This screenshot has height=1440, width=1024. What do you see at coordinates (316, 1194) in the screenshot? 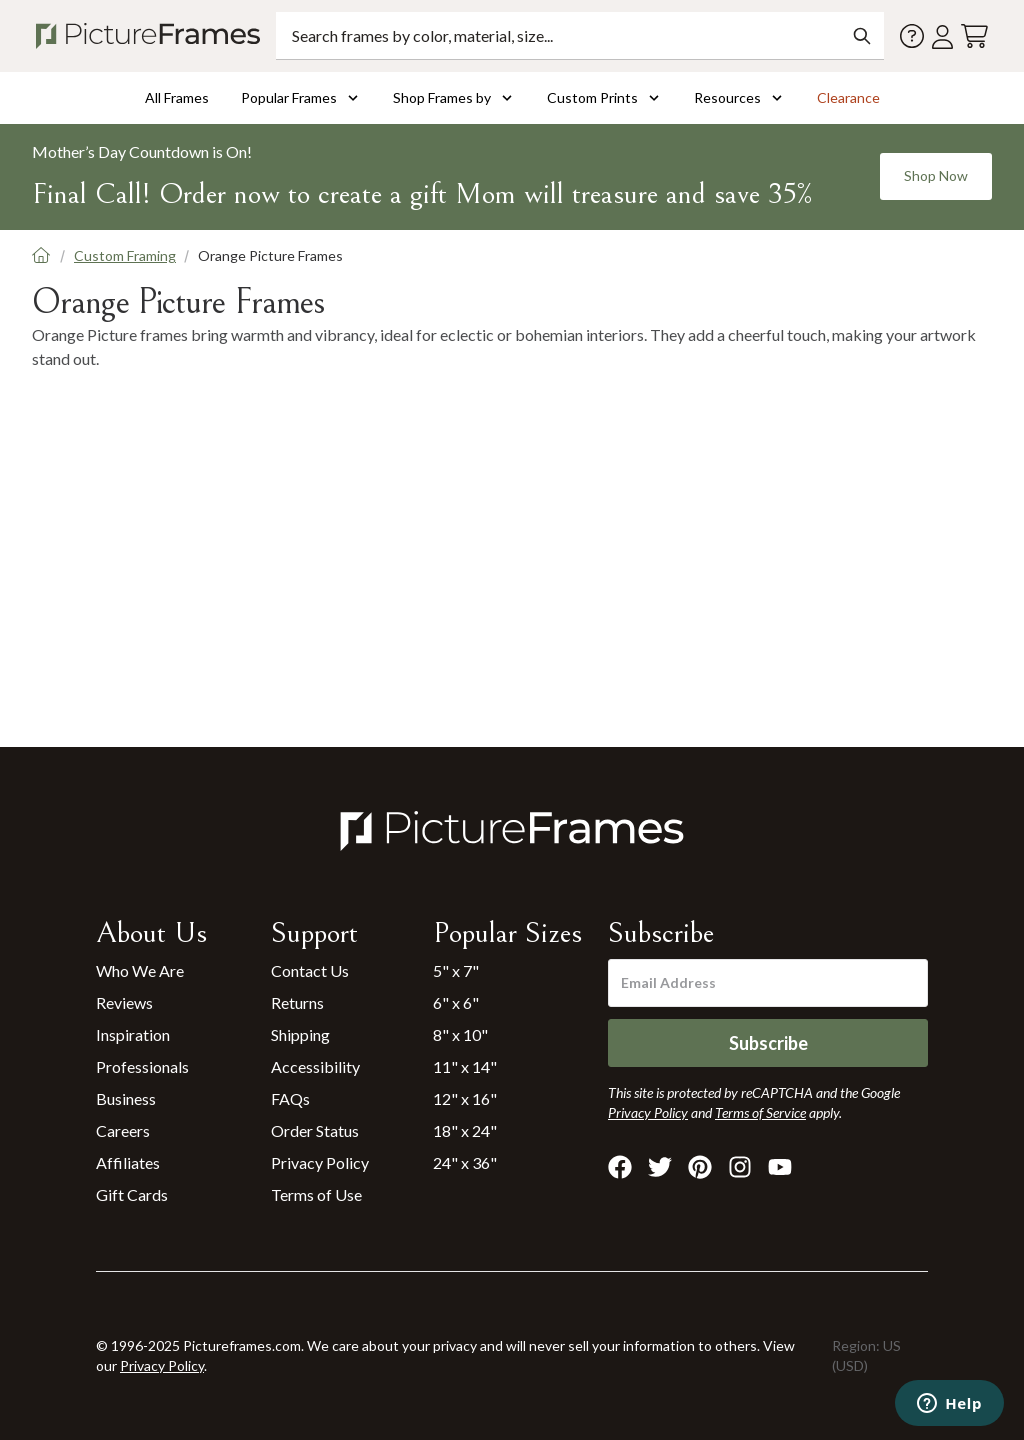
I see `Terms of Use` at bounding box center [316, 1194].